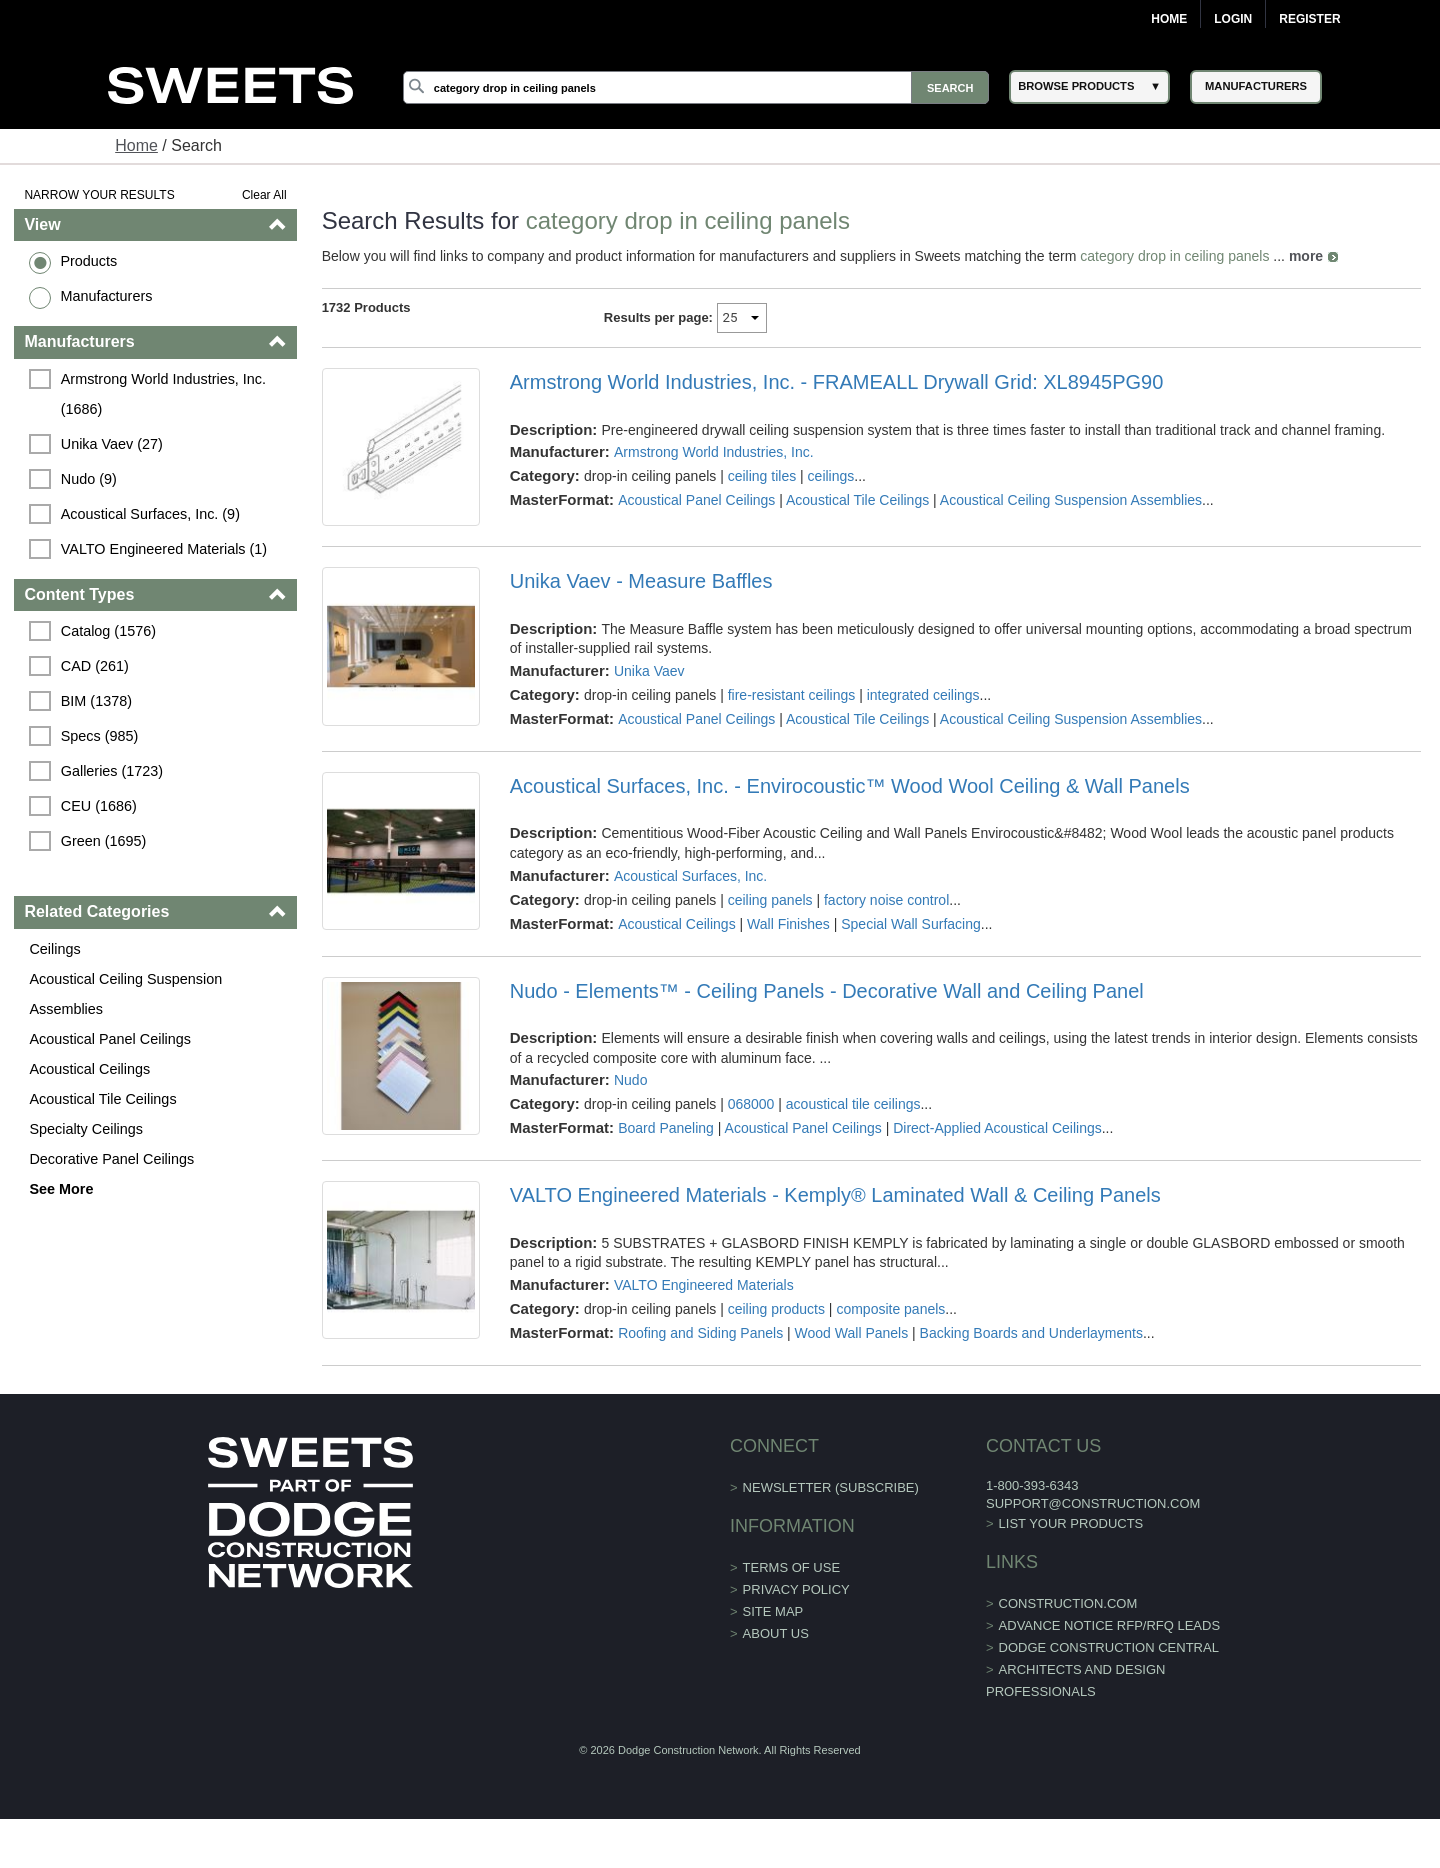 This screenshot has height=1868, width=1440. I want to click on Green (1695), so click(104, 841).